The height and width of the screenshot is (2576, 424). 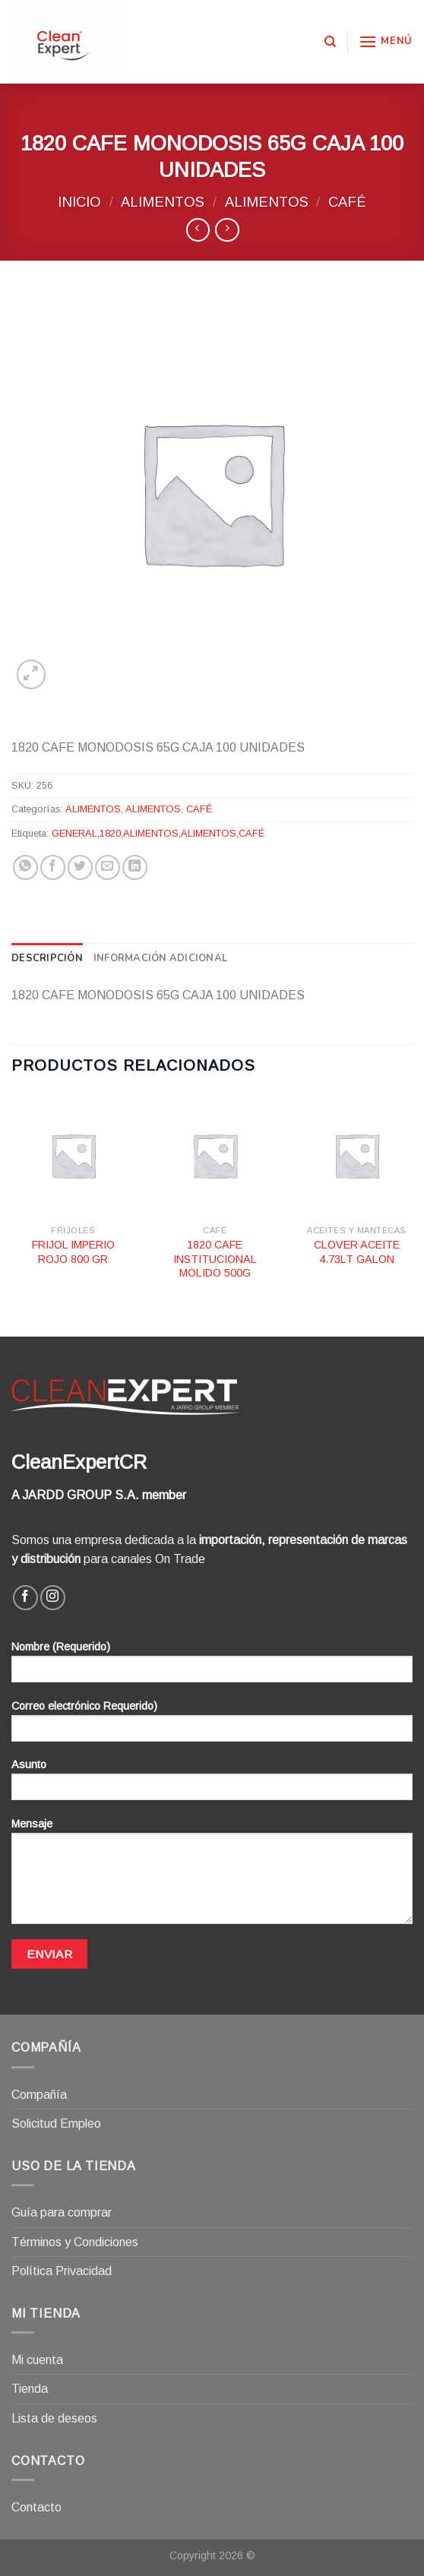 What do you see at coordinates (107, 867) in the screenshot?
I see `[Envía por email]` at bounding box center [107, 867].